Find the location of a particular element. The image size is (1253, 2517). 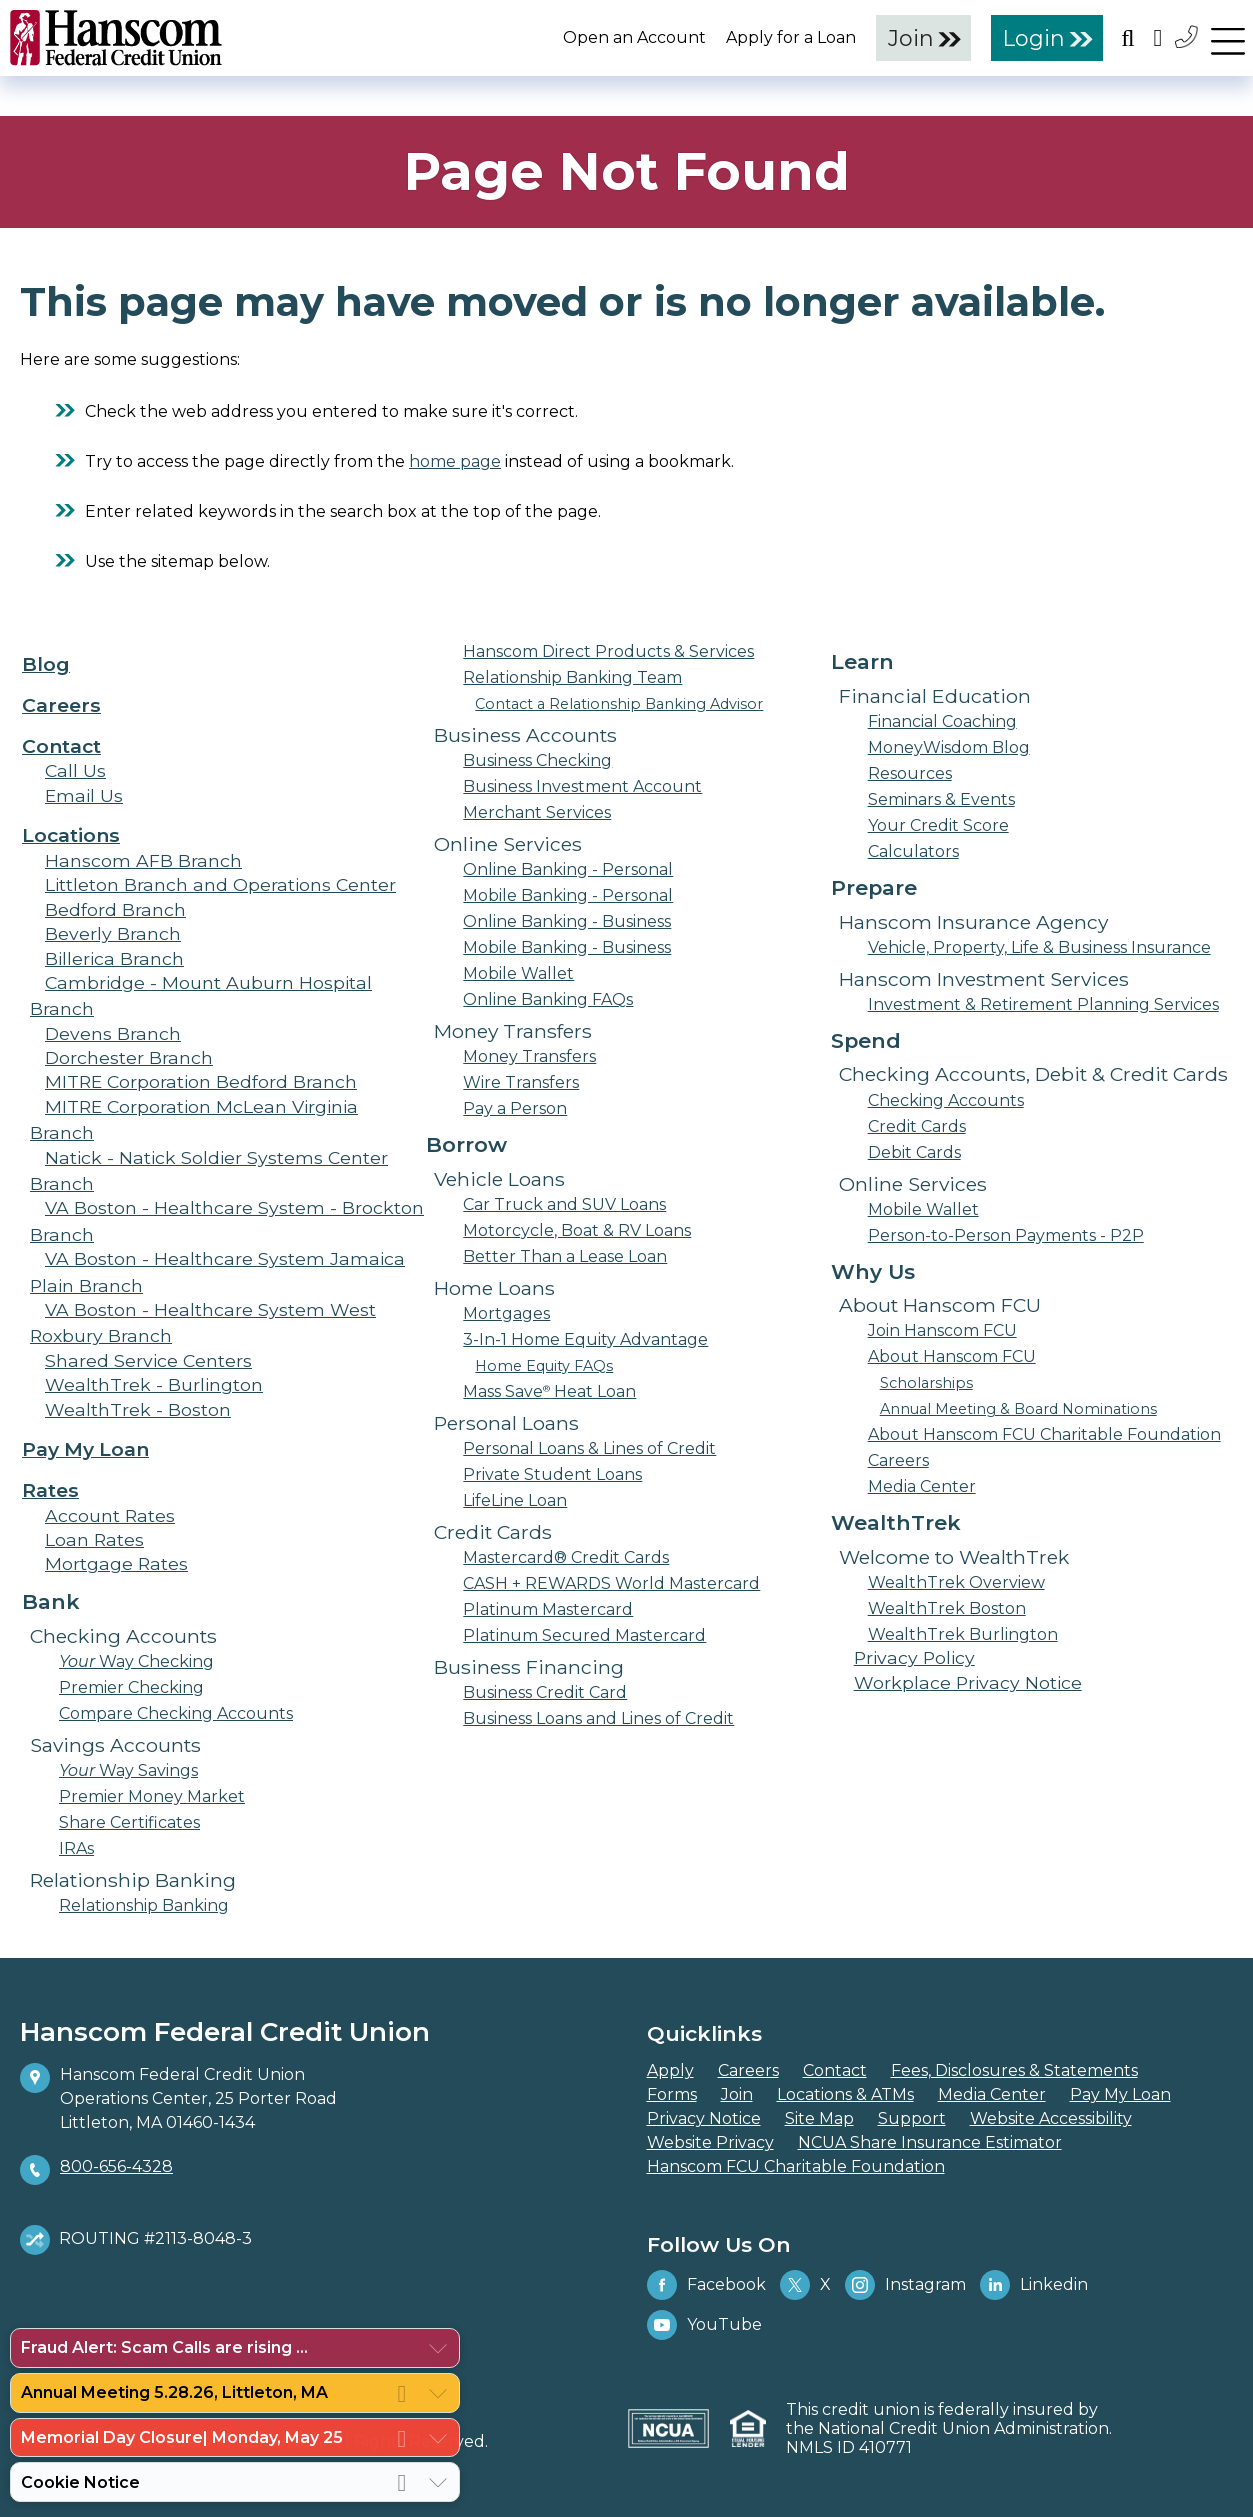

Site Map is located at coordinates (819, 2118).